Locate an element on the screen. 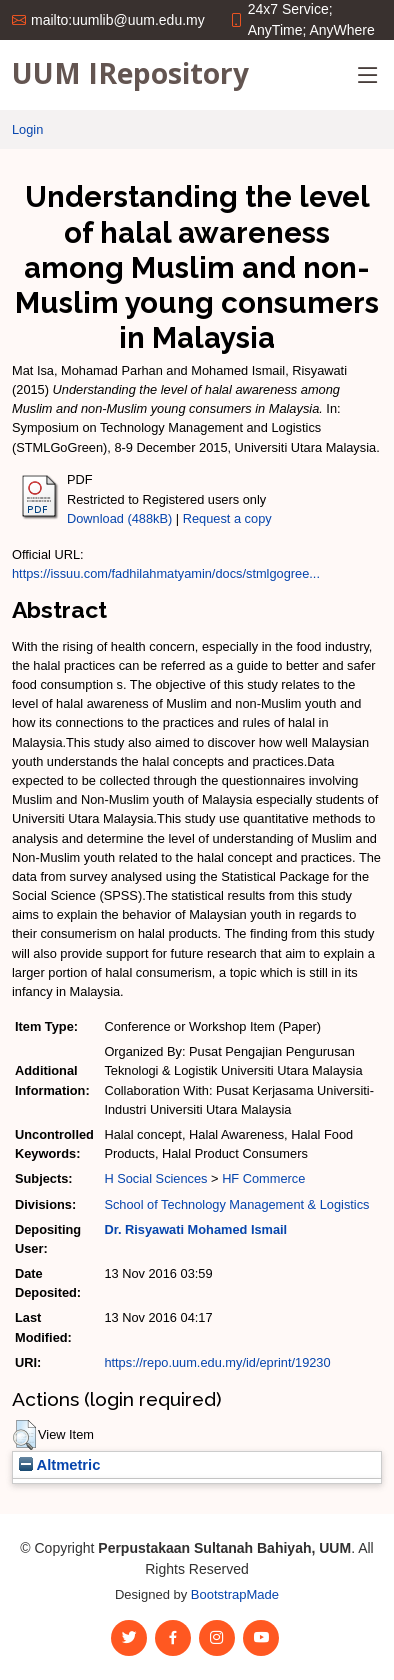 Image resolution: width=394 pixels, height=1680 pixels. Altmetric is located at coordinates (59, 1465).